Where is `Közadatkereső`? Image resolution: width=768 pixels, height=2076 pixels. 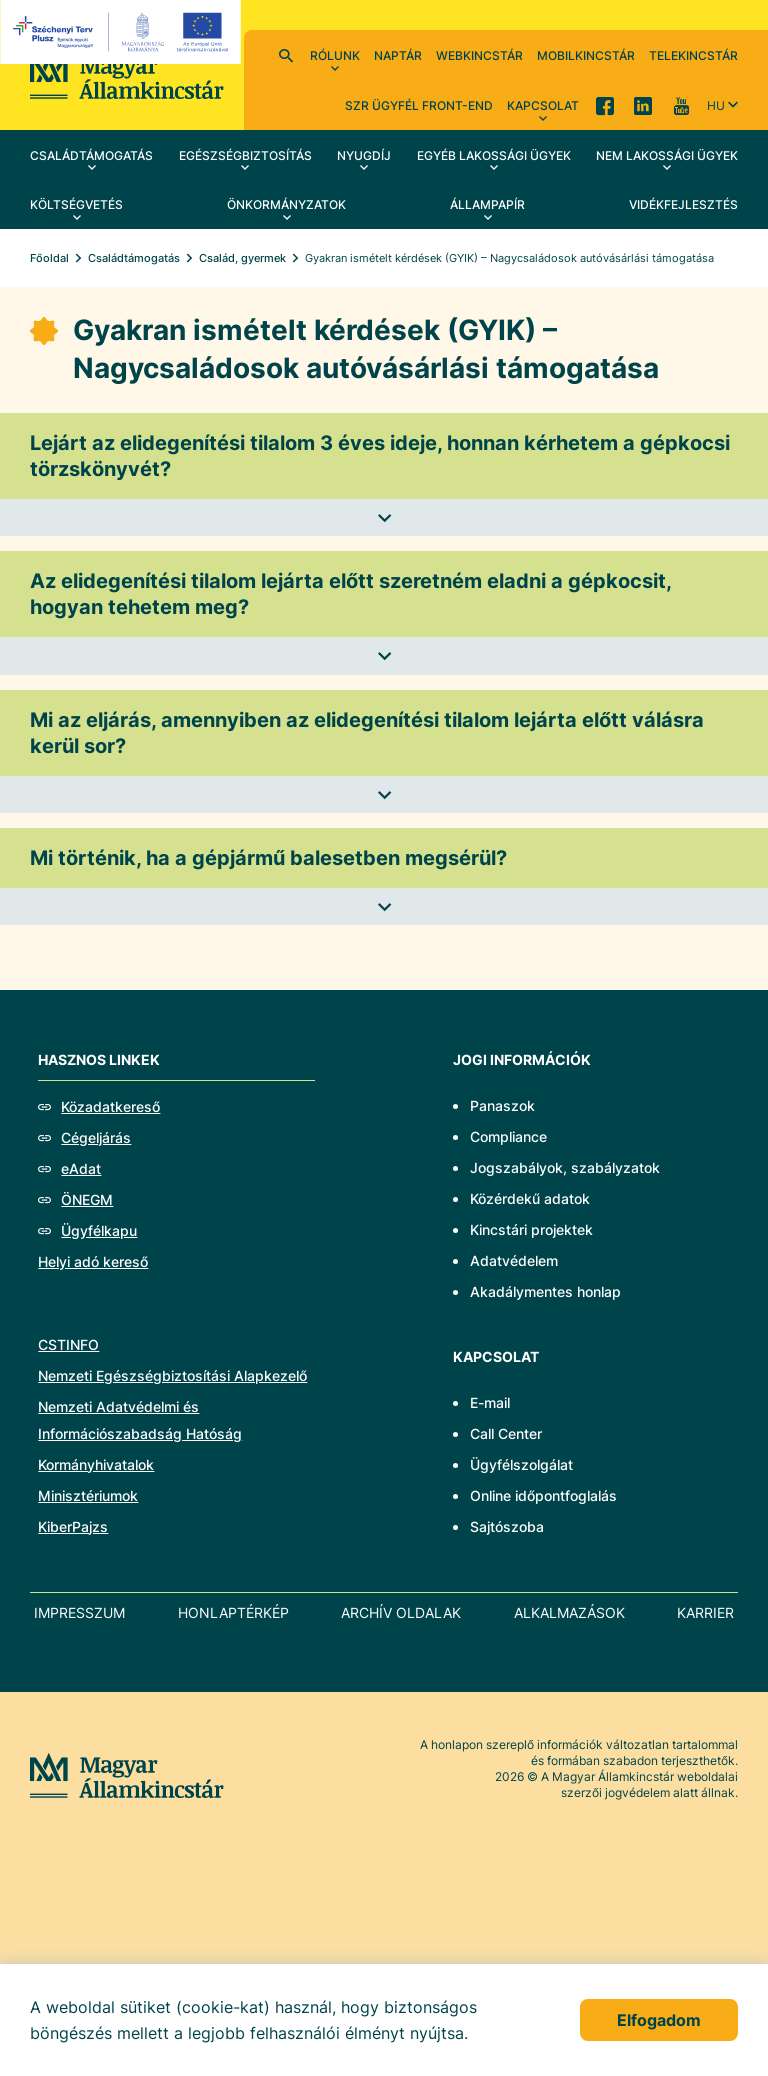 Közadatkereső is located at coordinates (110, 1106).